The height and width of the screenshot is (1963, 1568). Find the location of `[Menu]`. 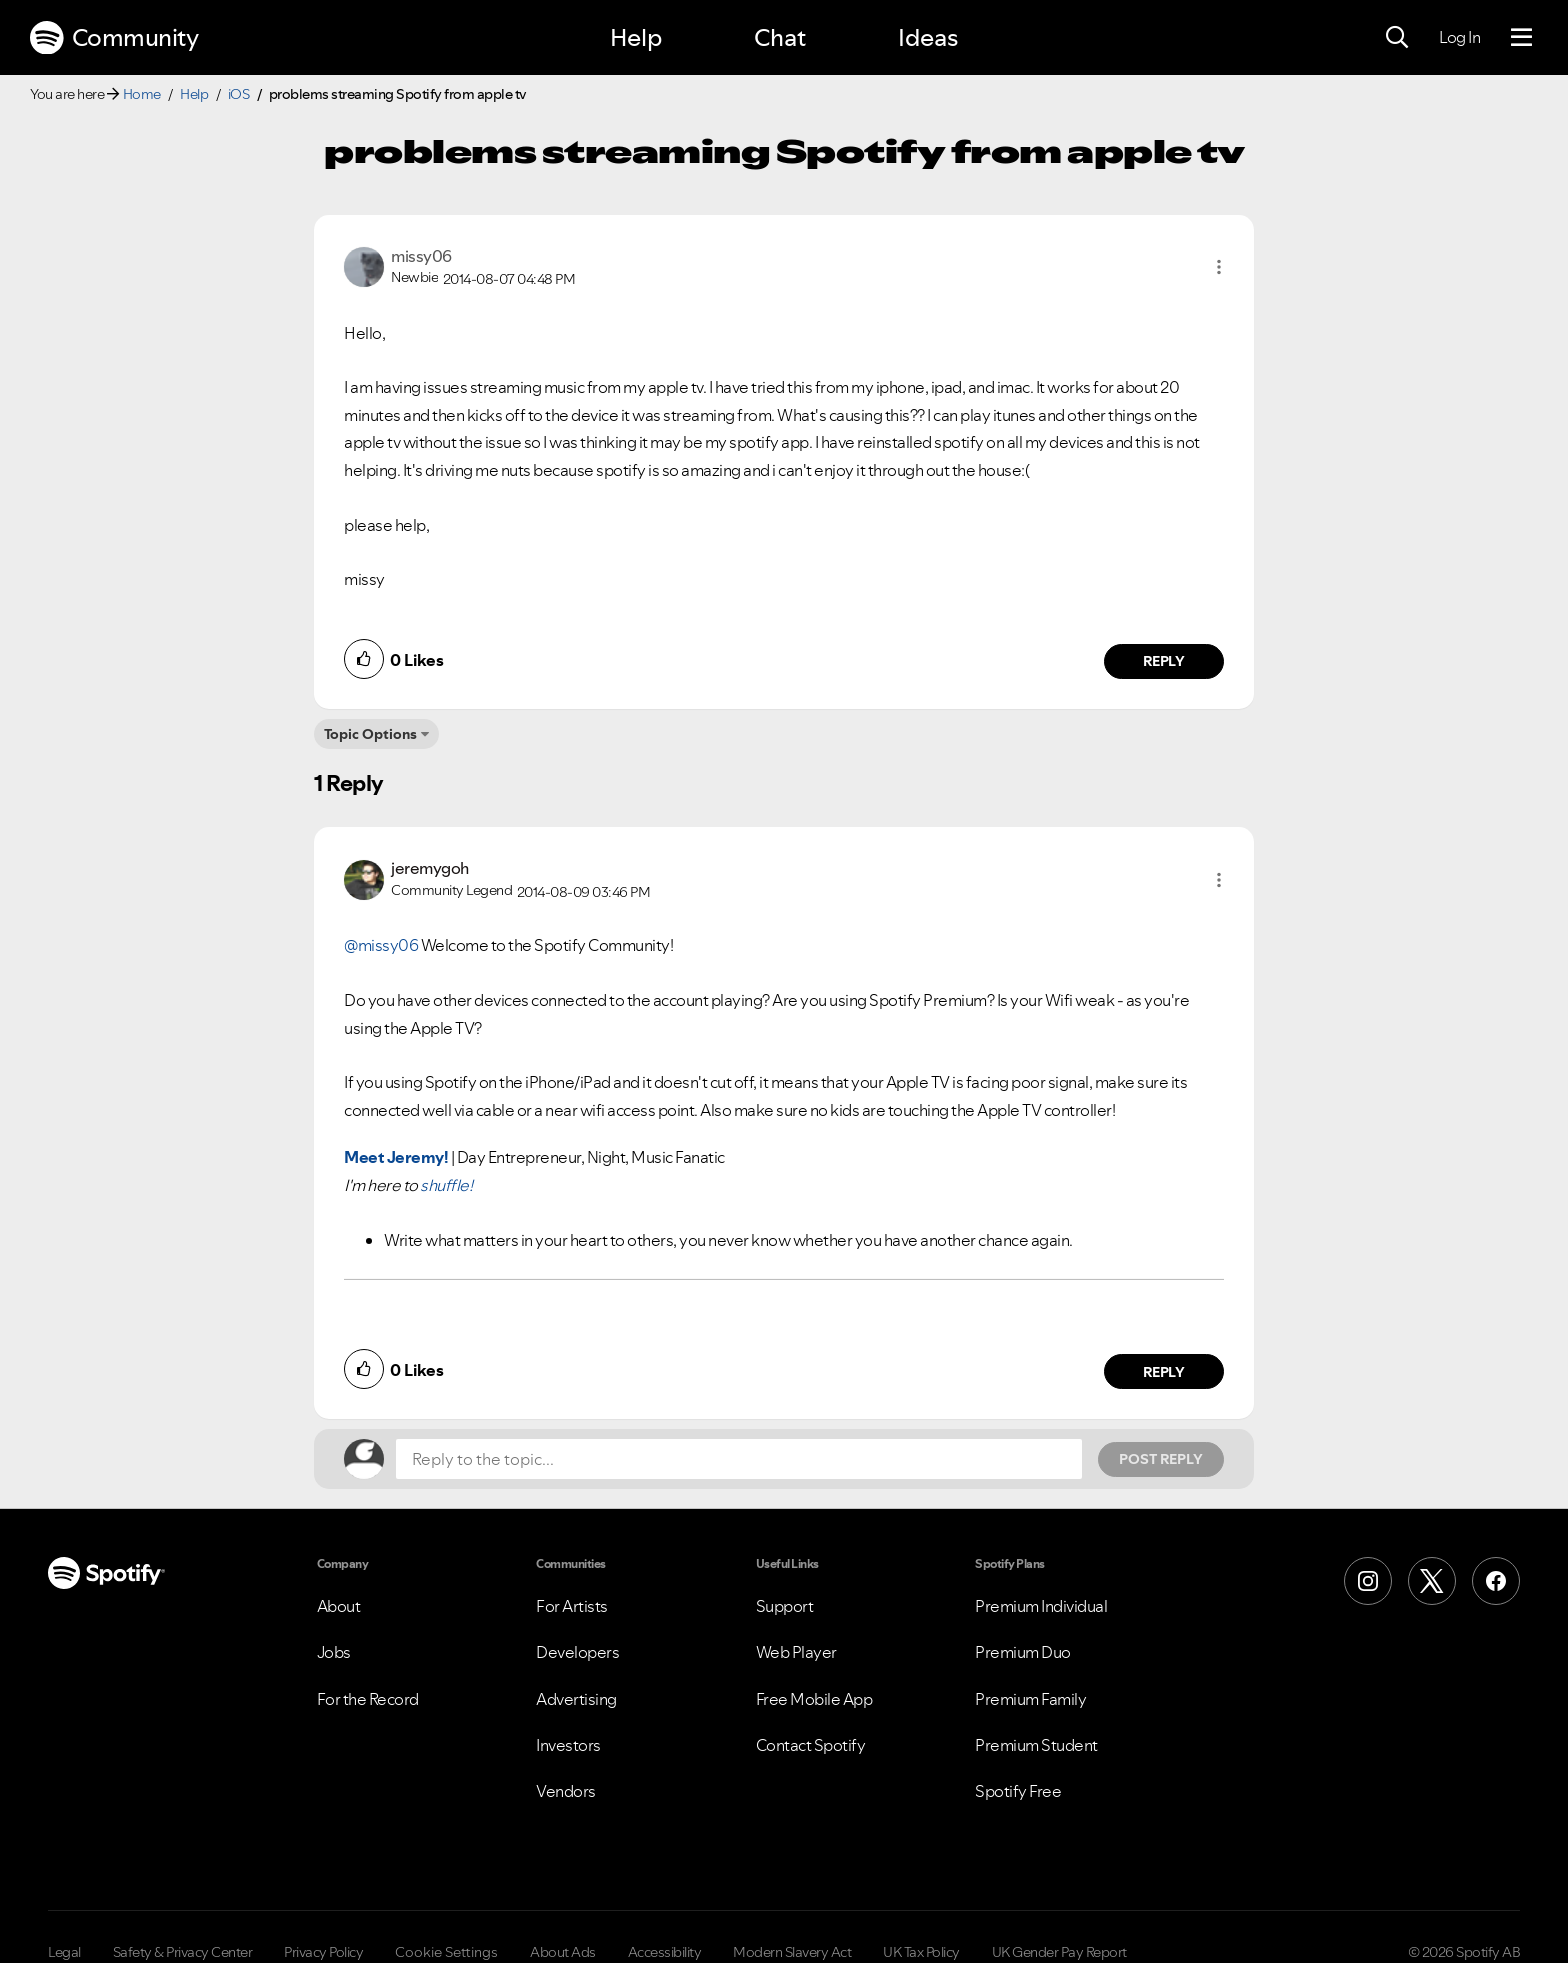

[Menu] is located at coordinates (1521, 38).